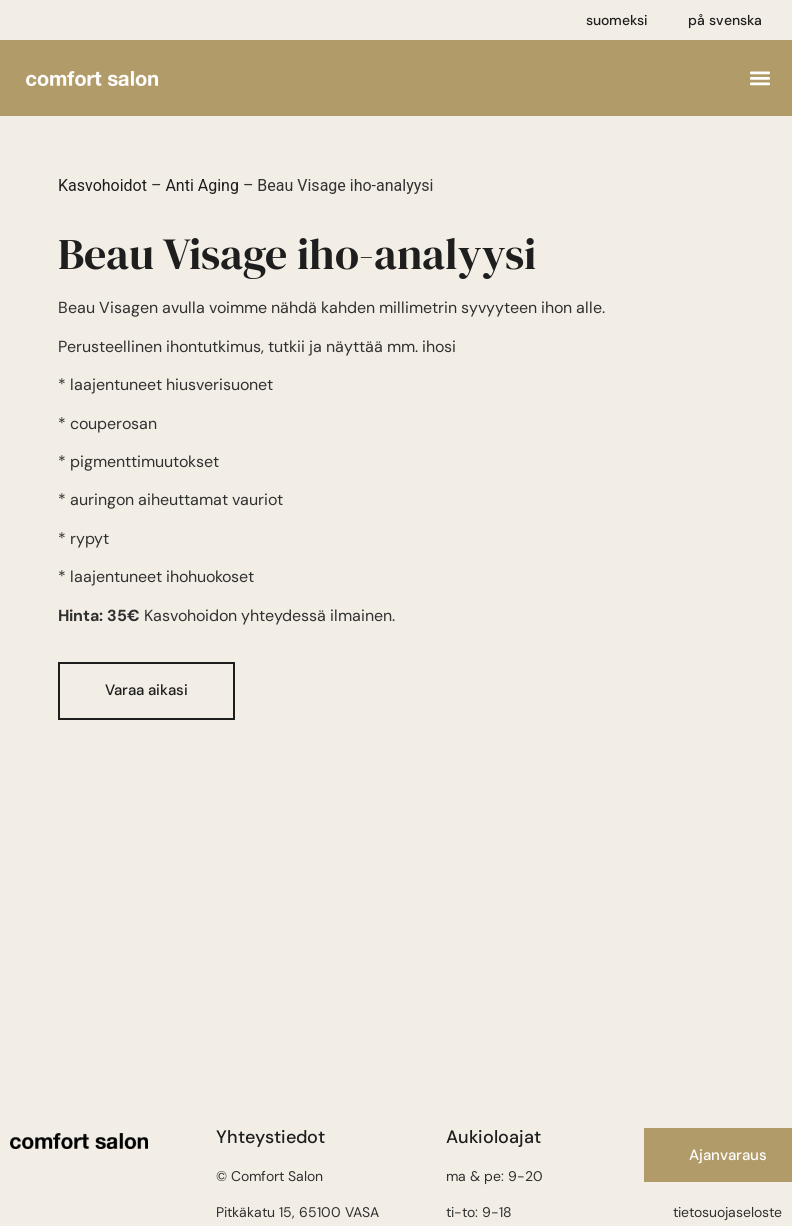  Describe the element at coordinates (759, 78) in the screenshot. I see `[button]` at that location.